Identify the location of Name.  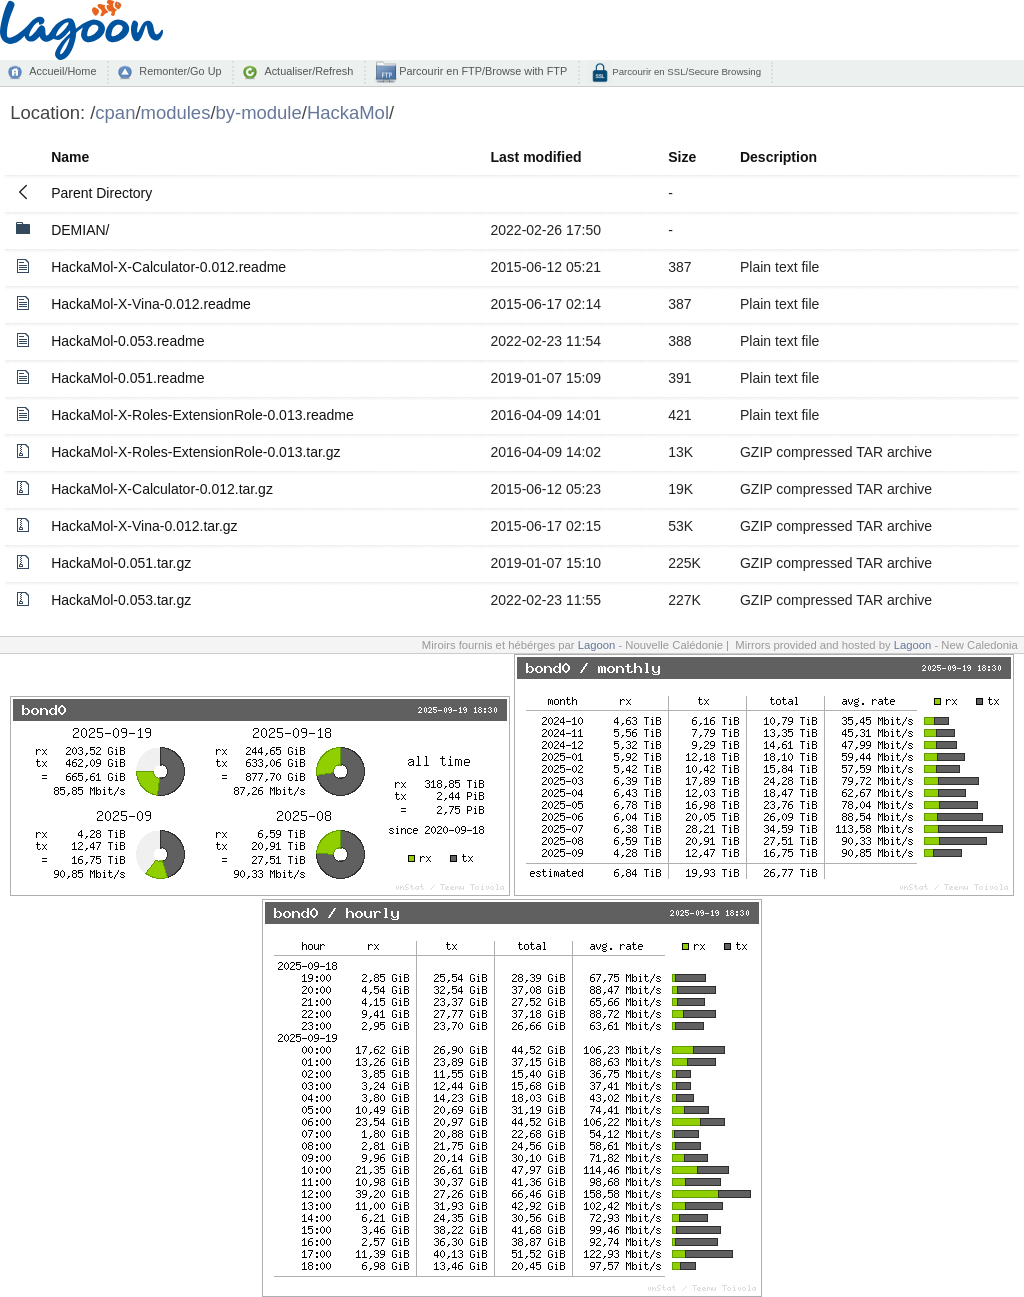
(70, 157).